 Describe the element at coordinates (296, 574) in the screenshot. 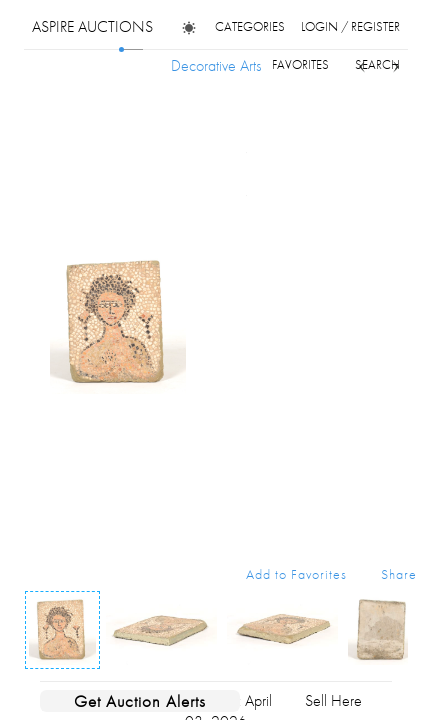

I see `Add to Favorites` at that location.